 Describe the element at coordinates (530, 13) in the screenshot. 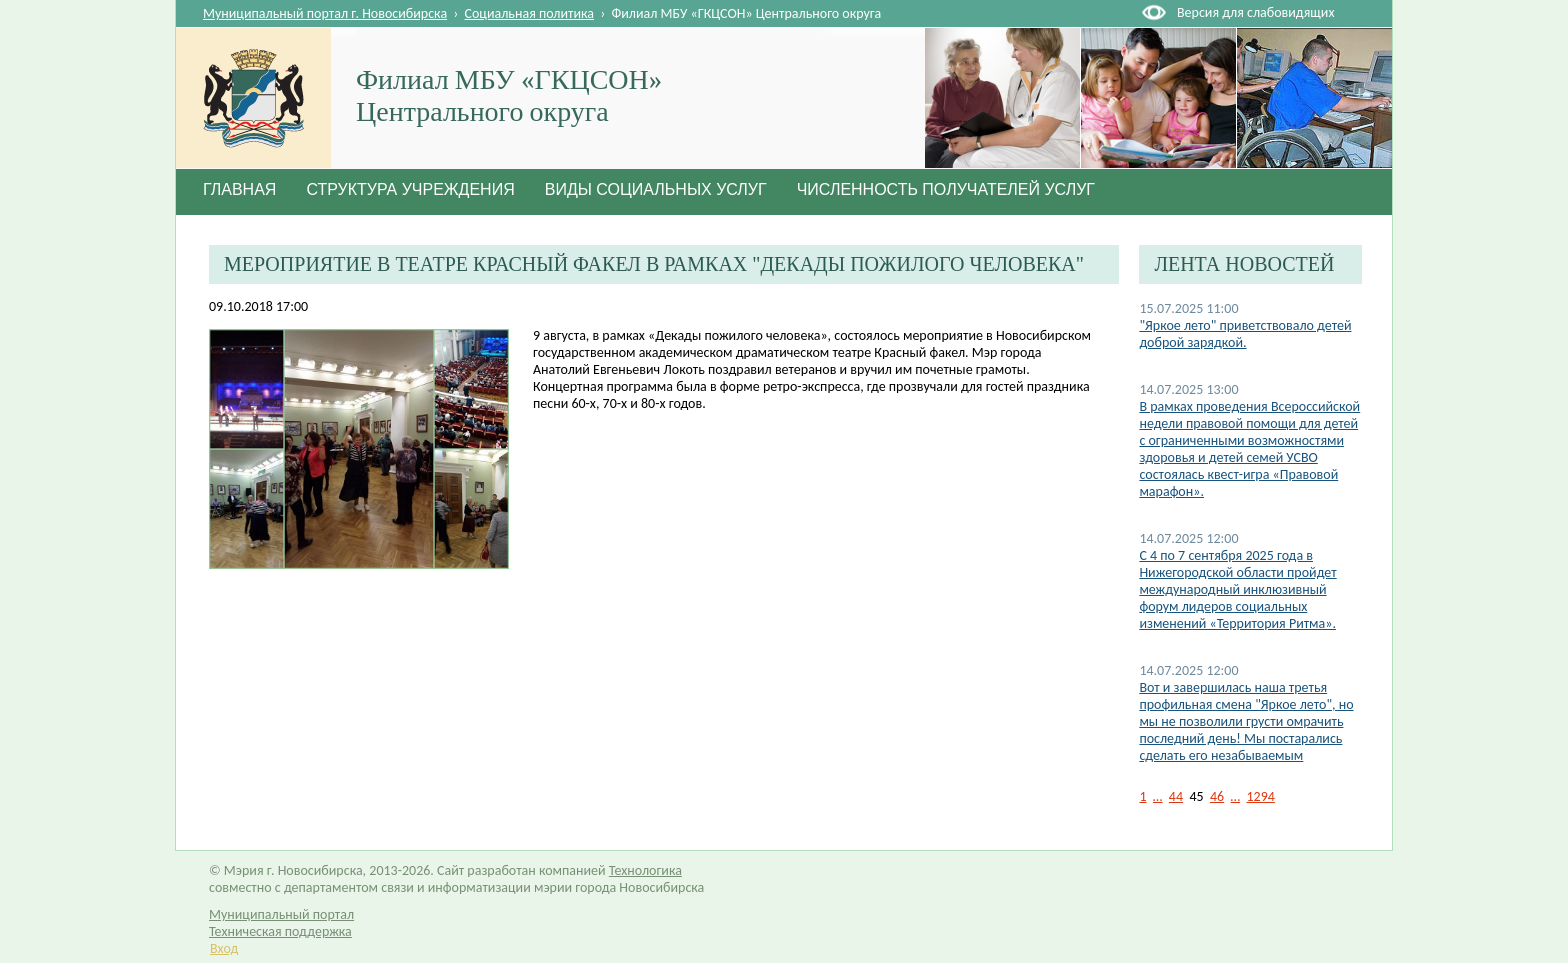

I see `Социальная политика` at that location.